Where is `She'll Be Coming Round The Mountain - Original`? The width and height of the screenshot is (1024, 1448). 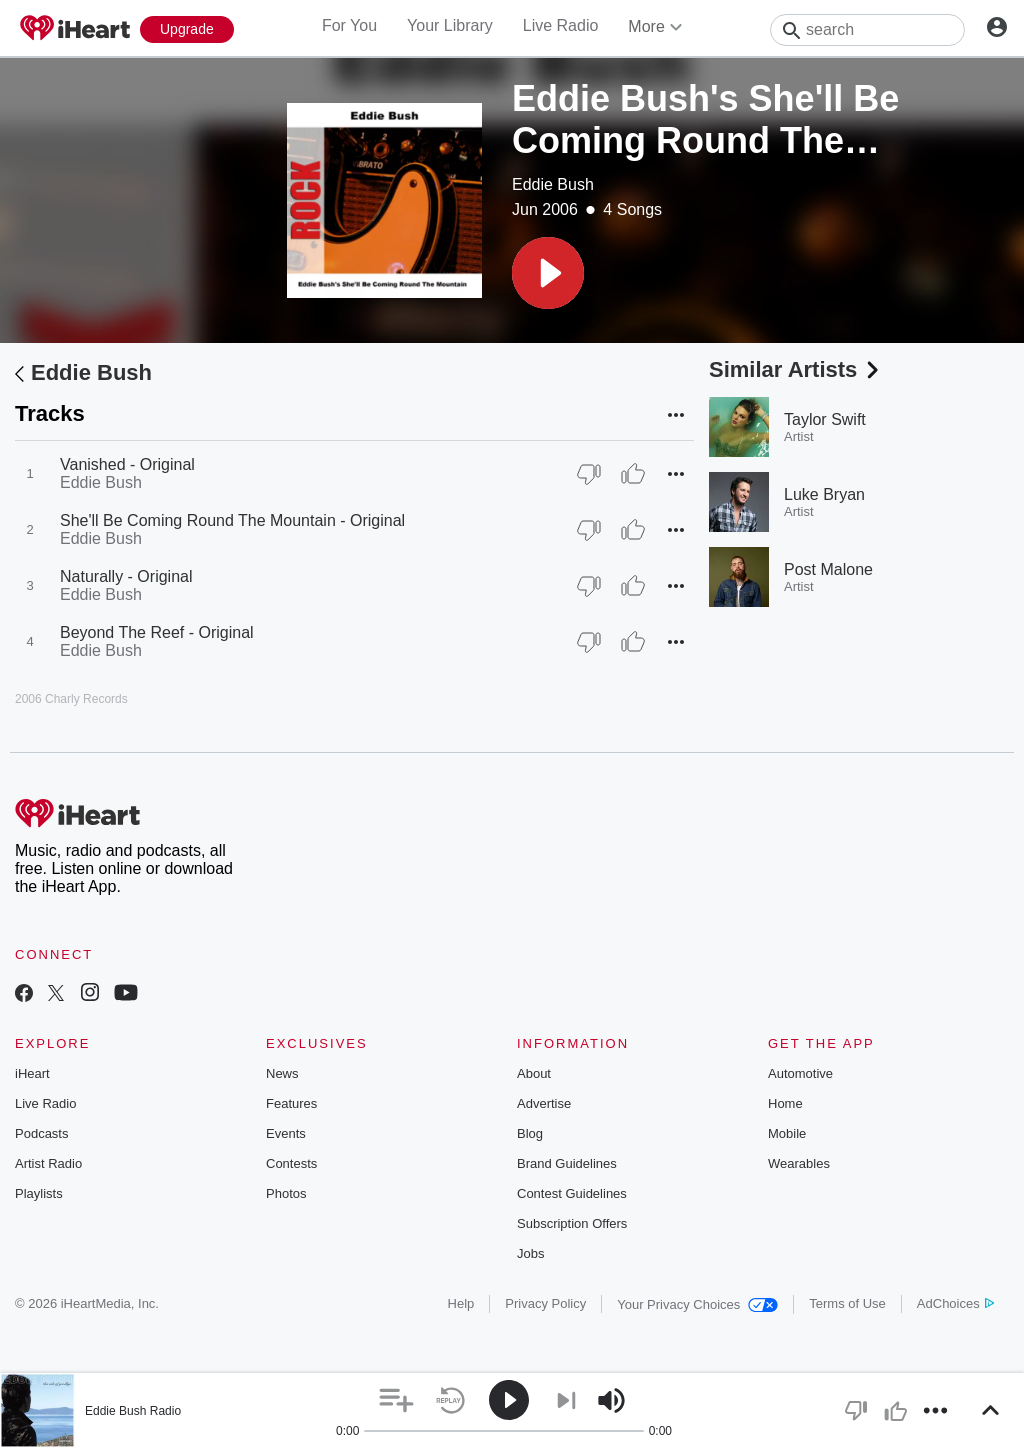 She'll Be Coming Round The Mountain - Original is located at coordinates (232, 520).